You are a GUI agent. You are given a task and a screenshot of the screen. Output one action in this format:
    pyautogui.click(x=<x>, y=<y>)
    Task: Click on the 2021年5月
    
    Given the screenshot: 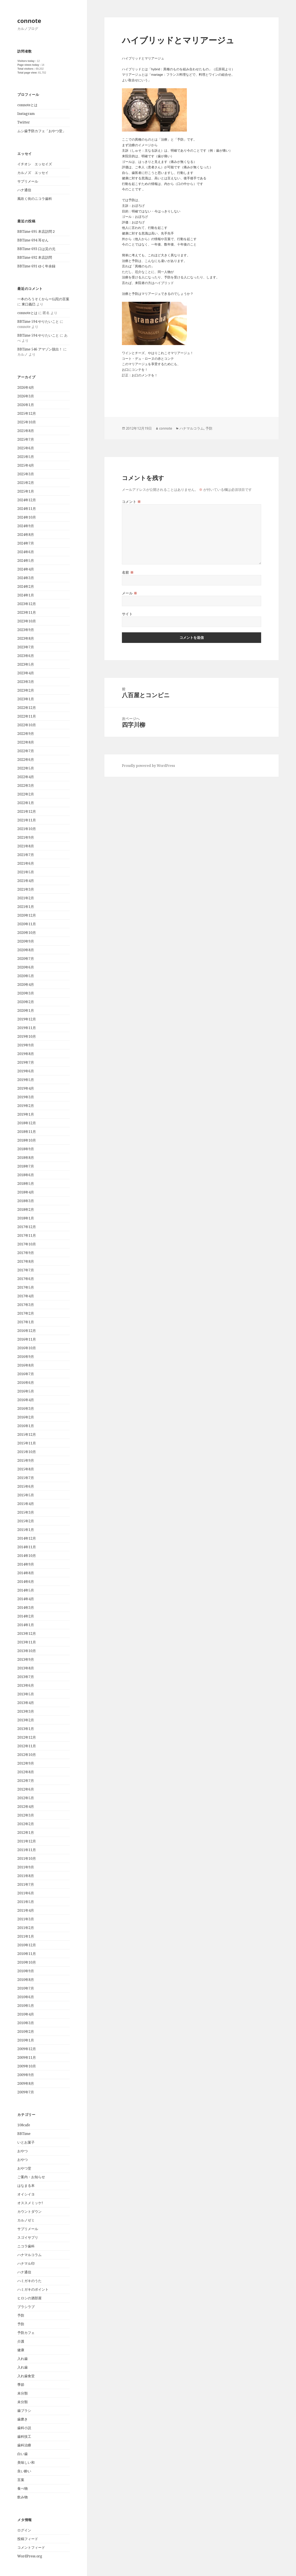 What is the action you would take?
    pyautogui.click(x=25, y=872)
    